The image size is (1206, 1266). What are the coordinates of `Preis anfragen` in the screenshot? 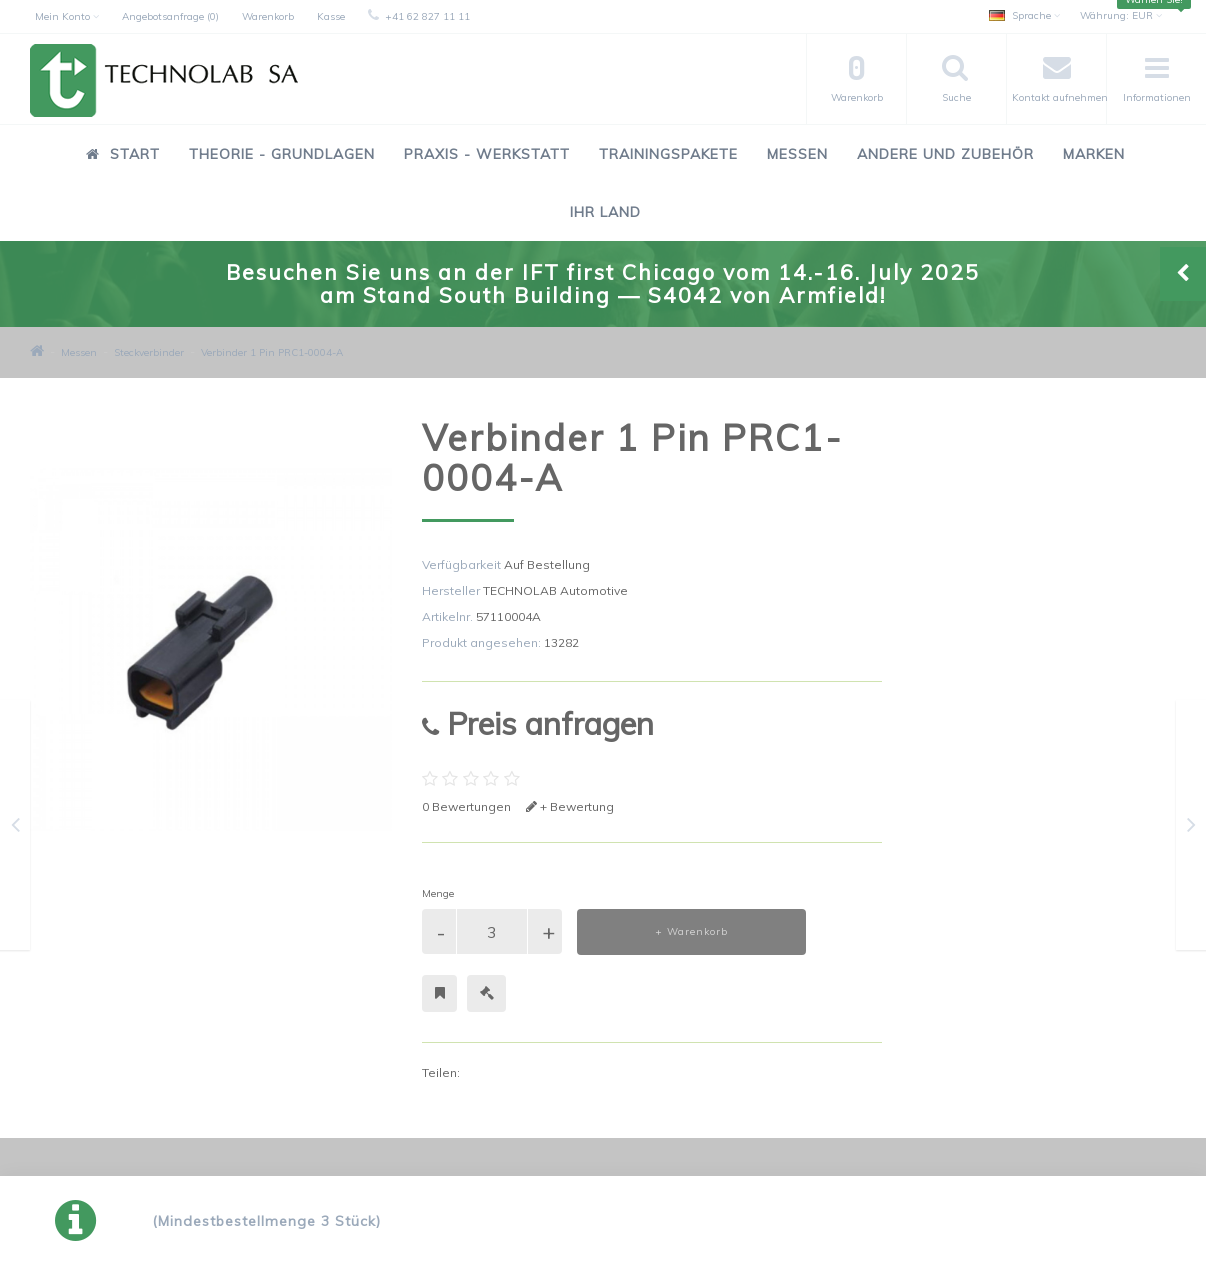 It's located at (538, 723).